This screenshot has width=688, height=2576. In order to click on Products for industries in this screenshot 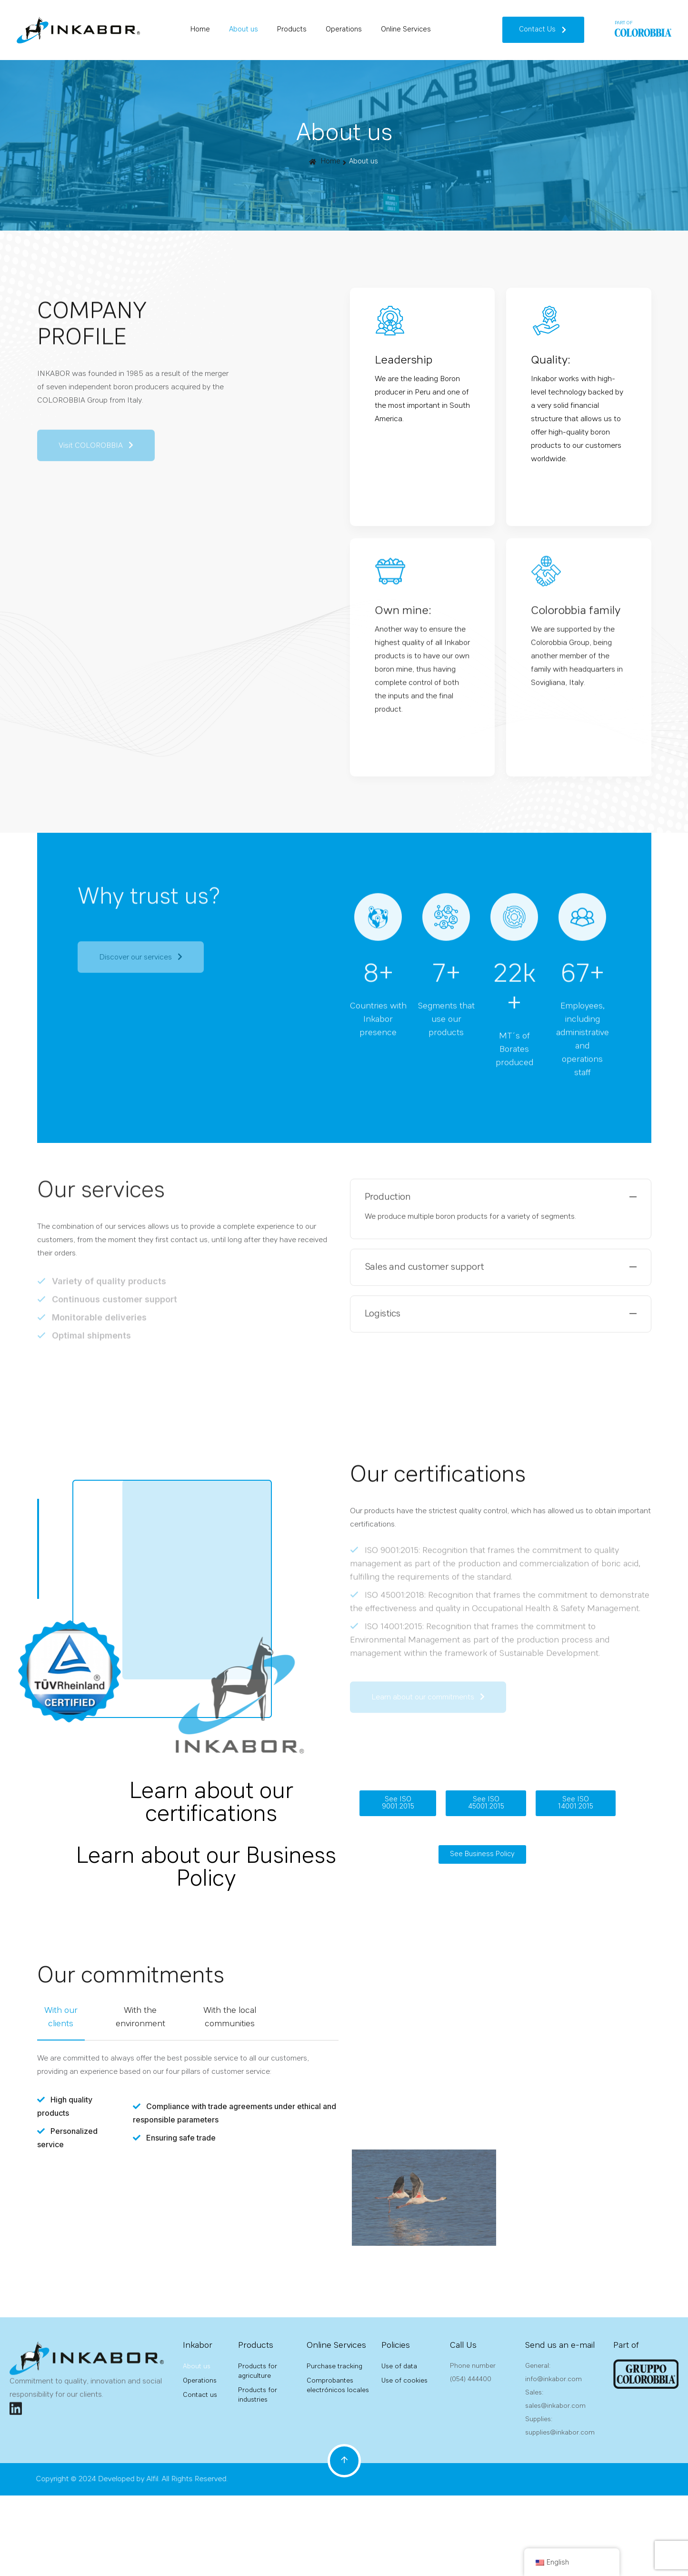, I will do `click(257, 2395)`.